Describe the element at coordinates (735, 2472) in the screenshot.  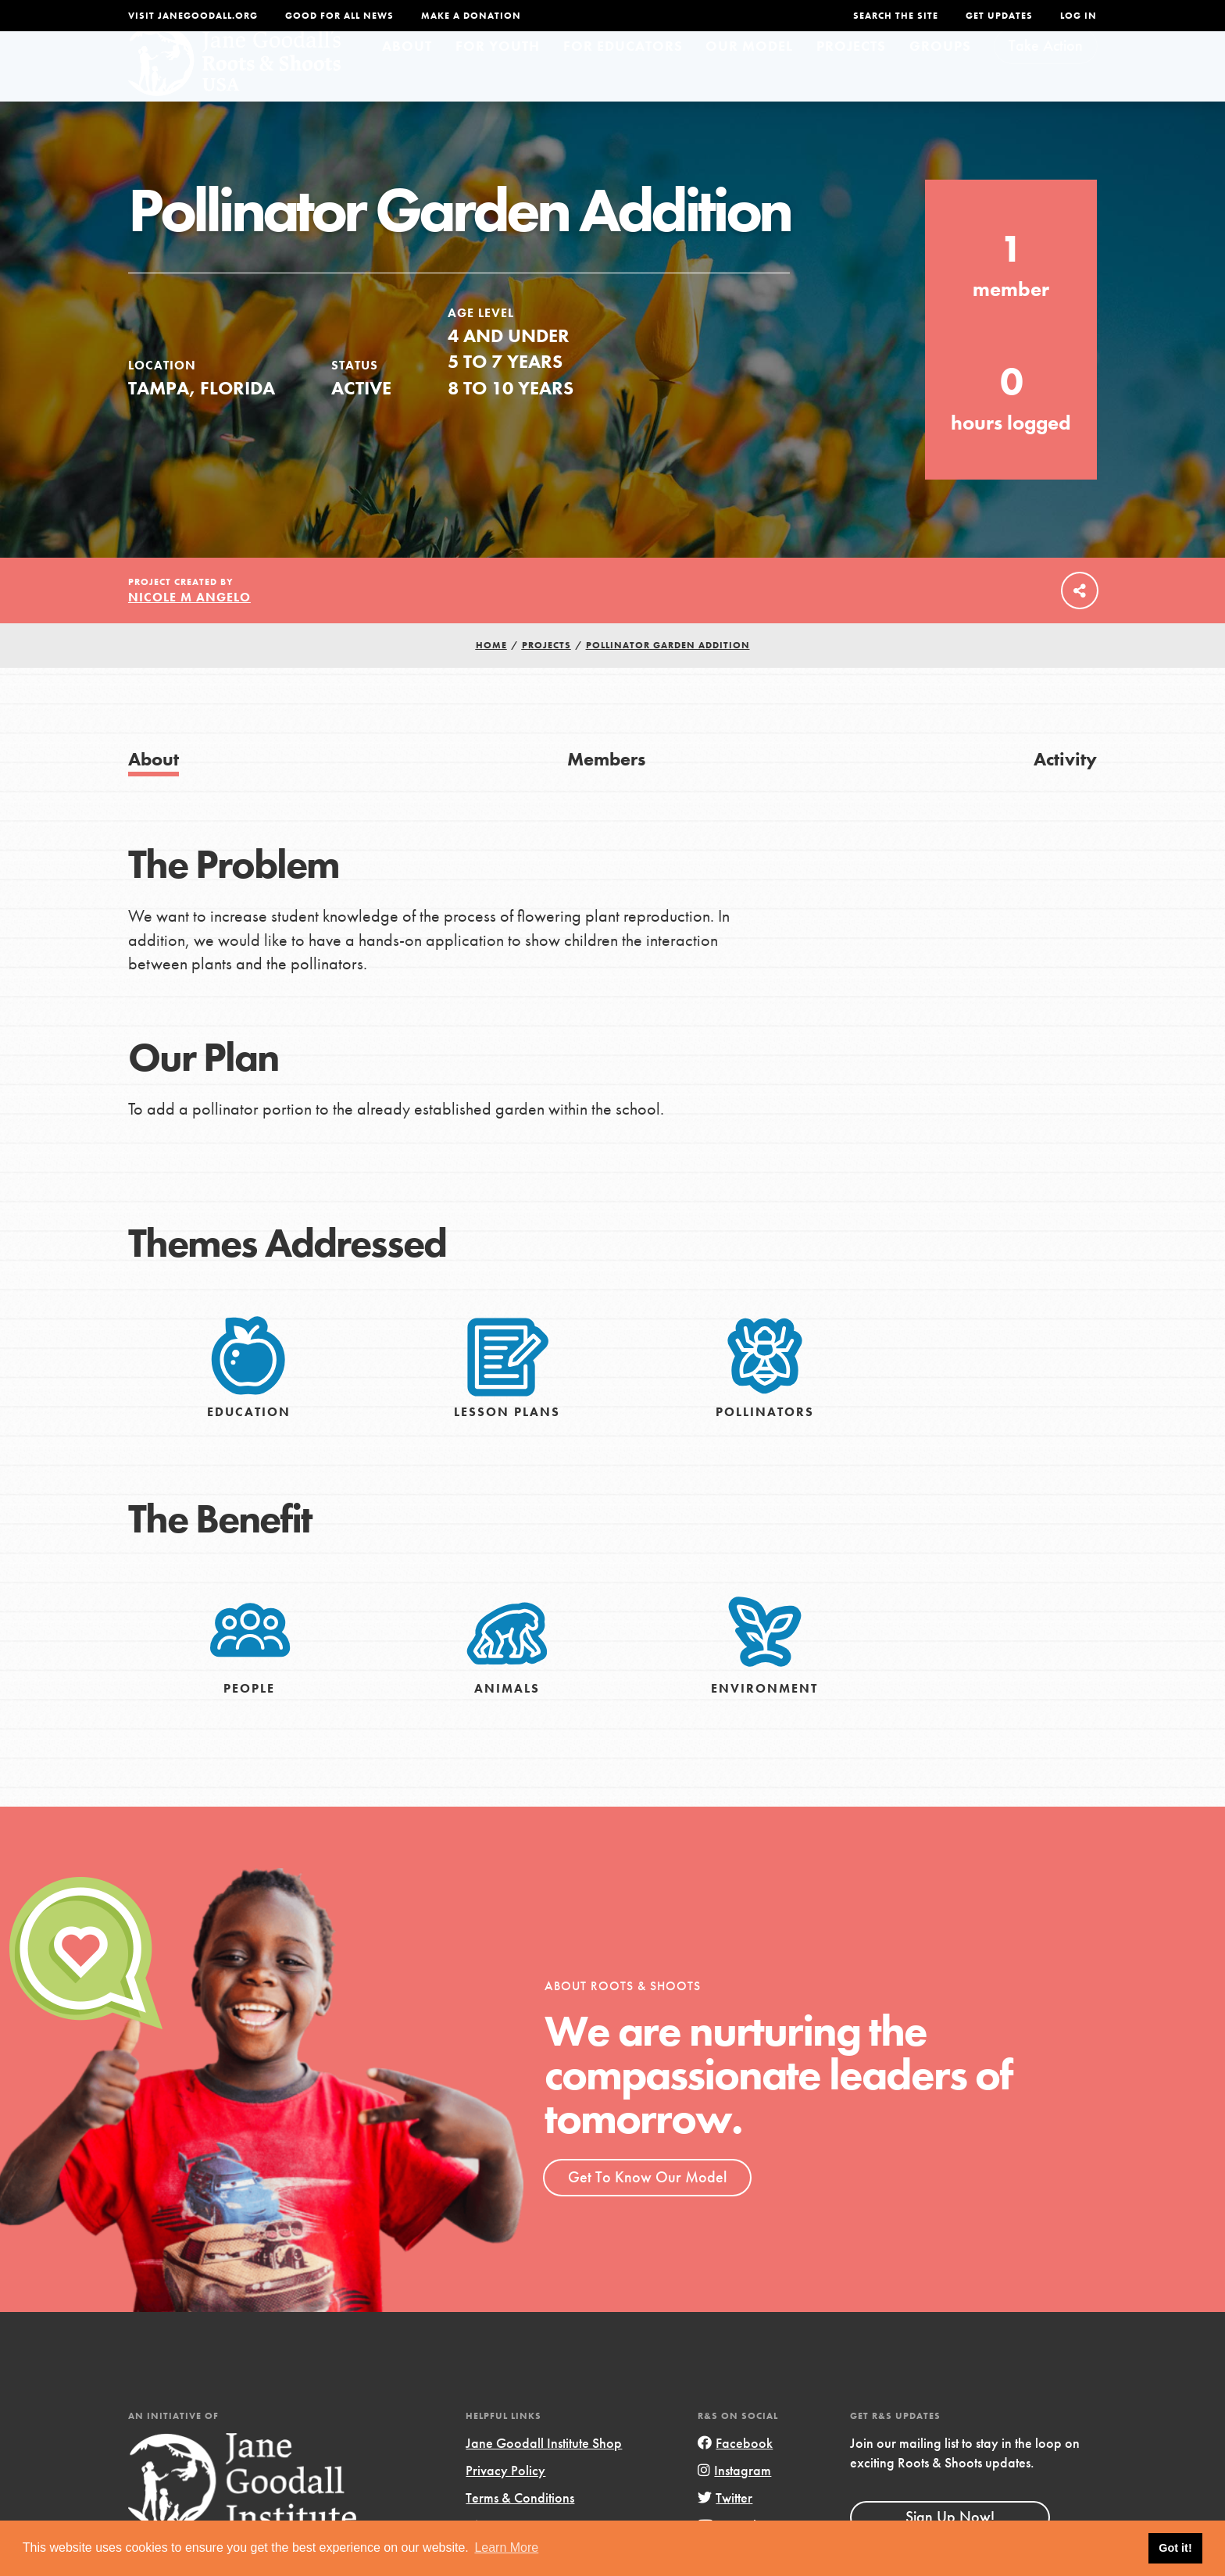
I see `Facebook` at that location.